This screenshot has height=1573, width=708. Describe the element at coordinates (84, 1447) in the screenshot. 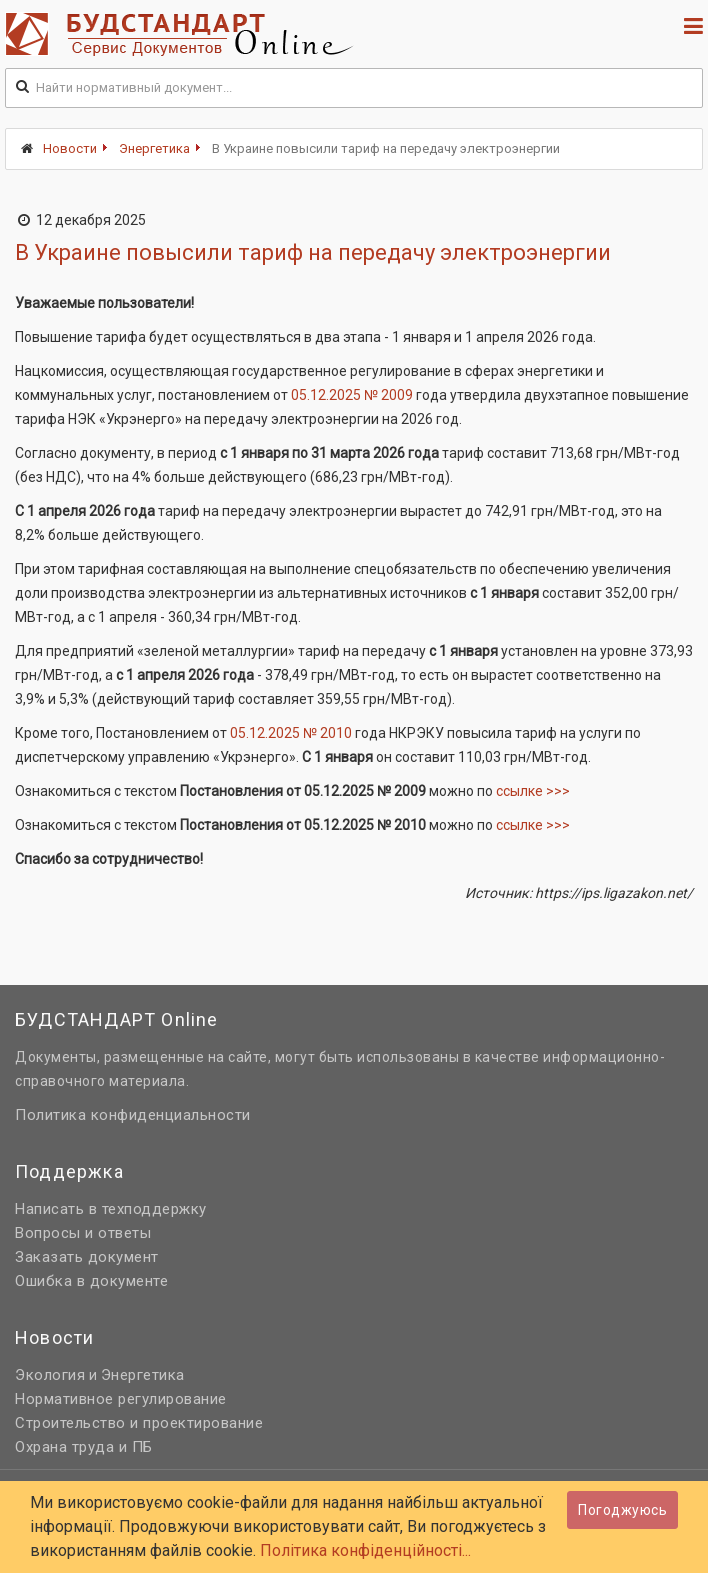

I see `Охрана труда и ПБ` at that location.